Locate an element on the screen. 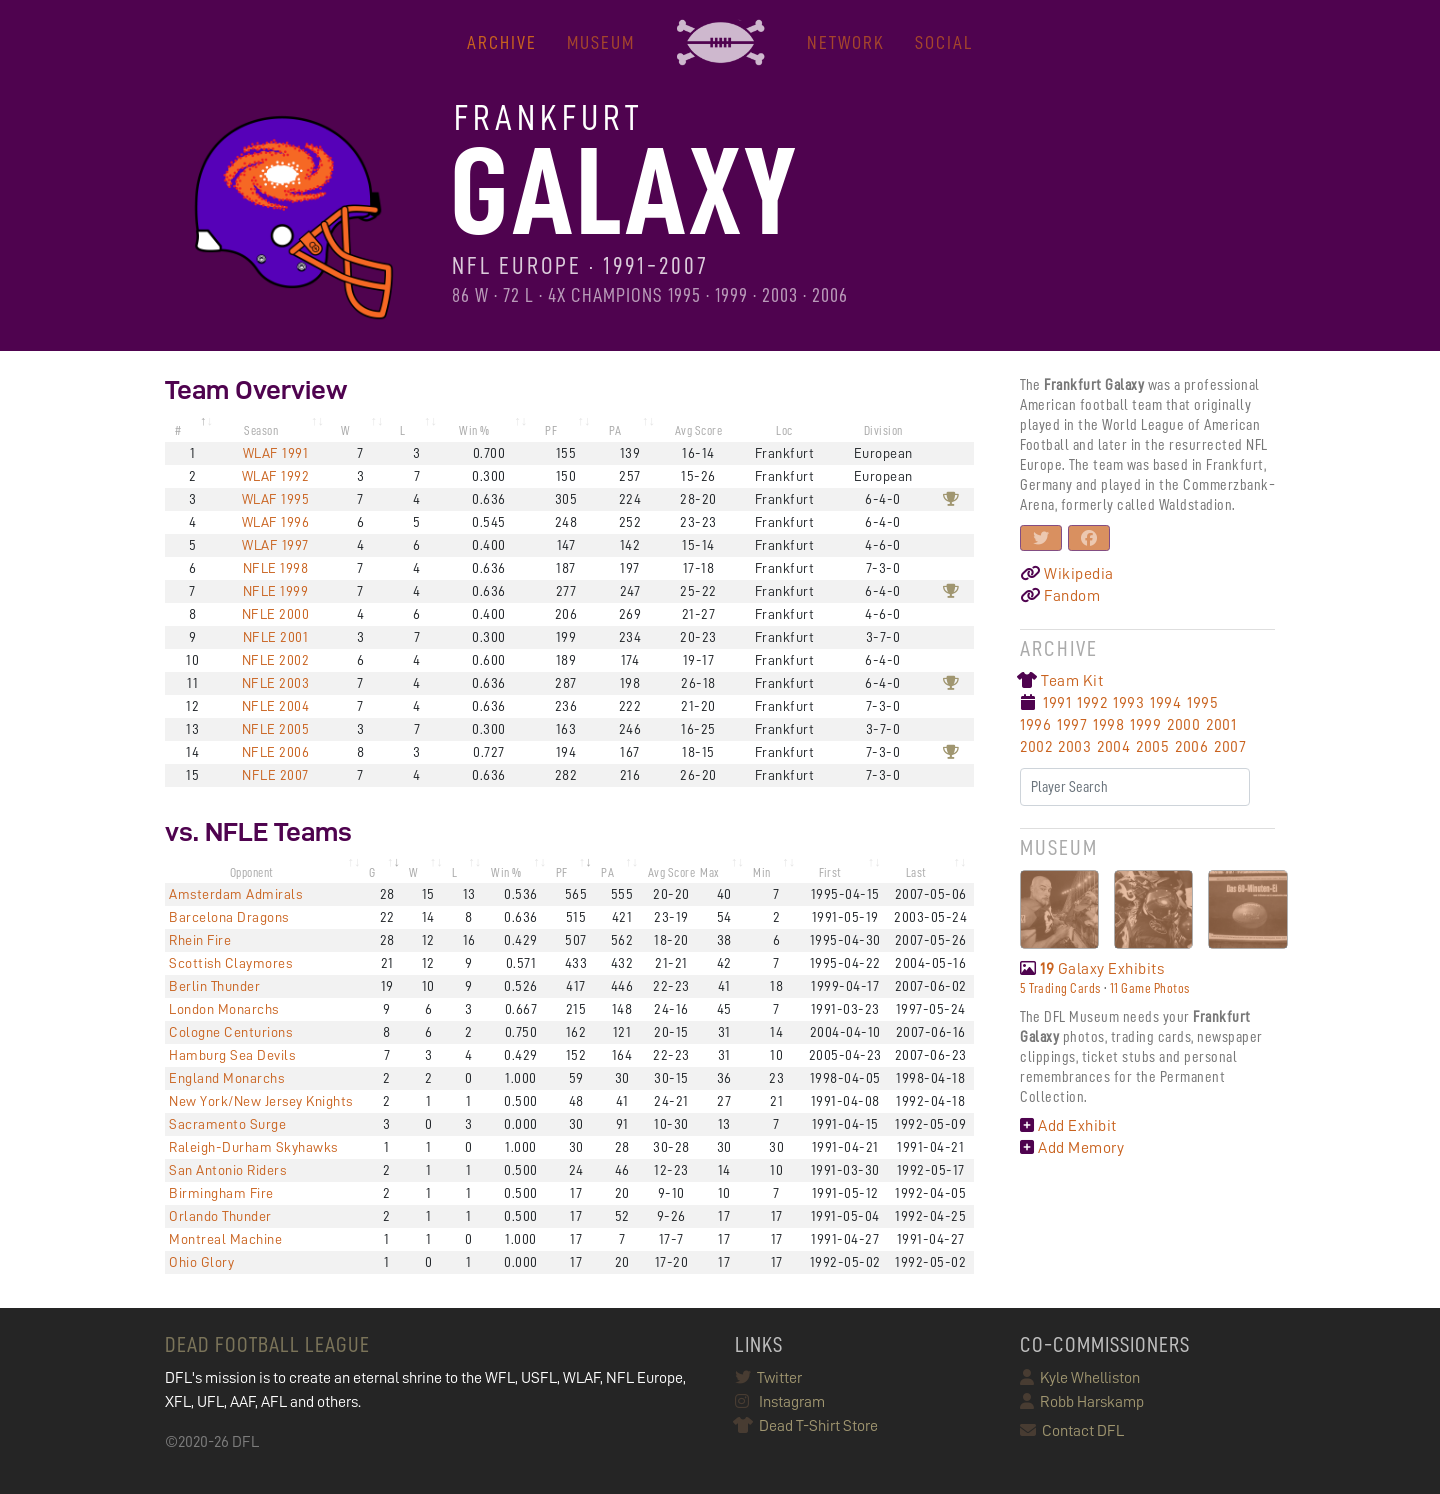  1996 is located at coordinates (1035, 725).